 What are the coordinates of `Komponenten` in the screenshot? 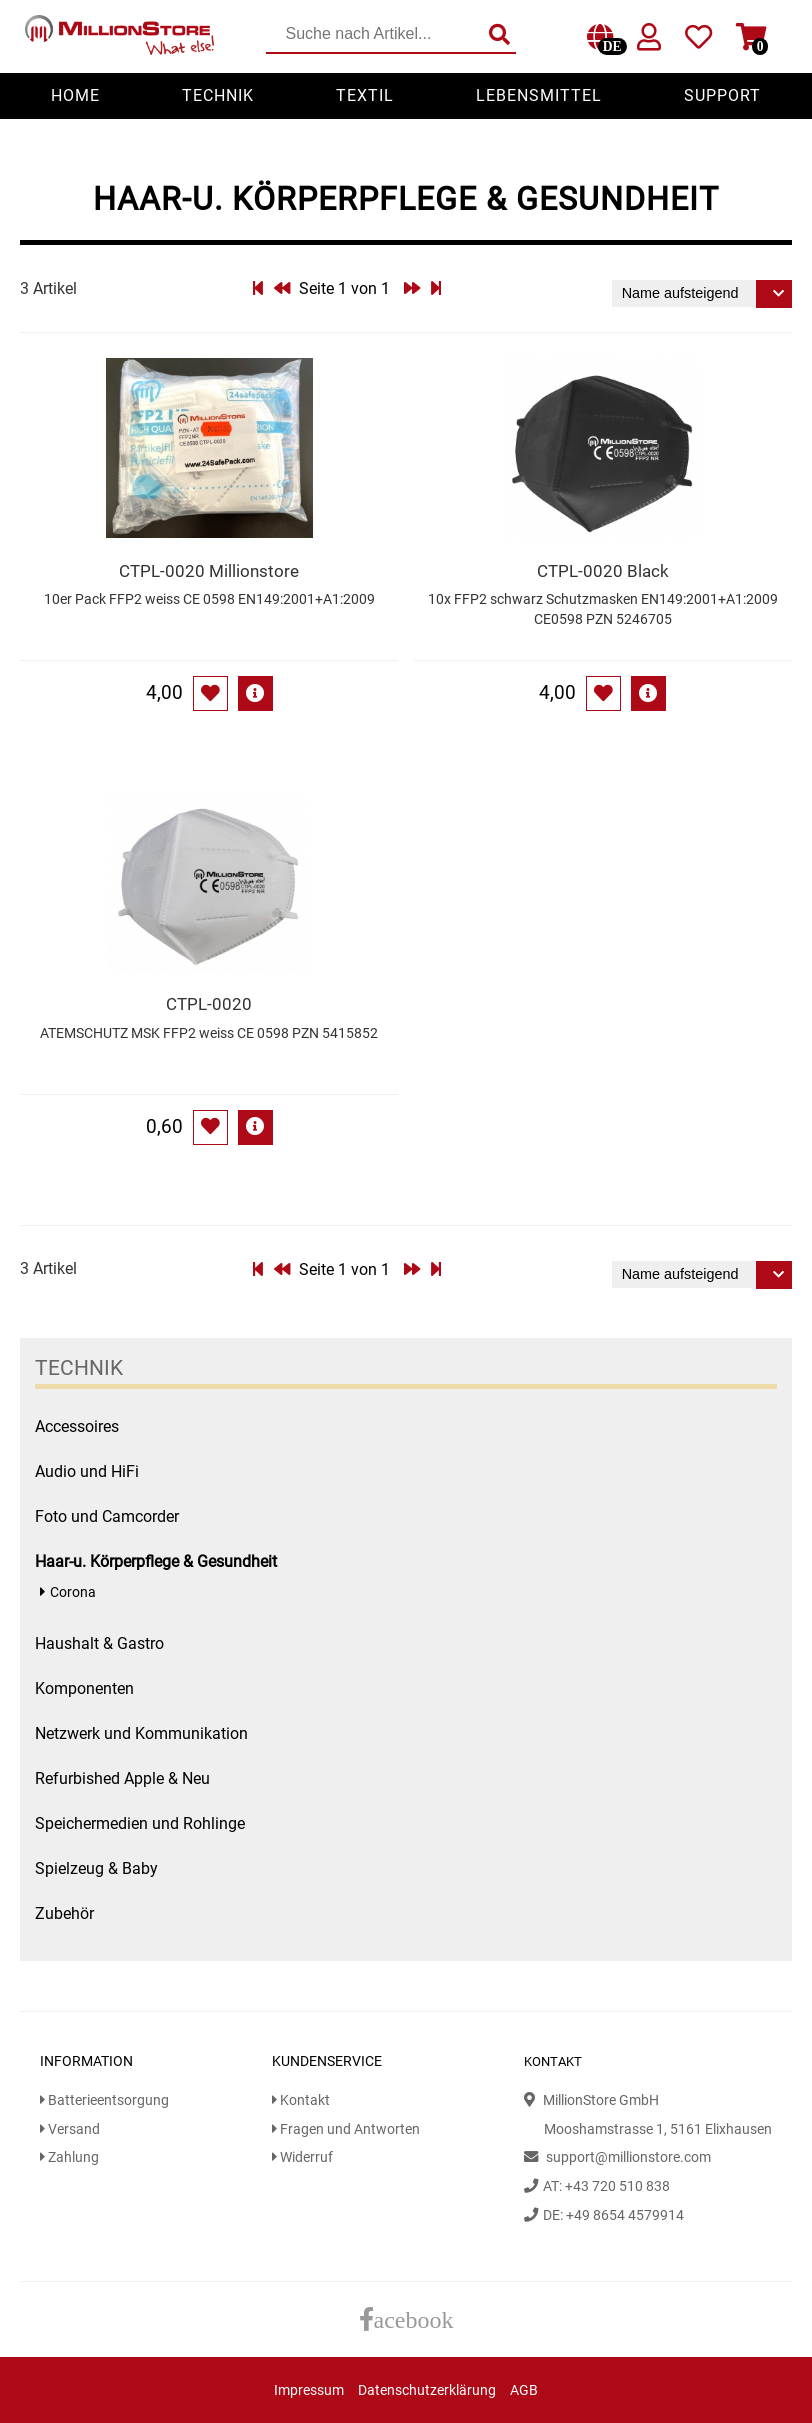 It's located at (84, 1688).